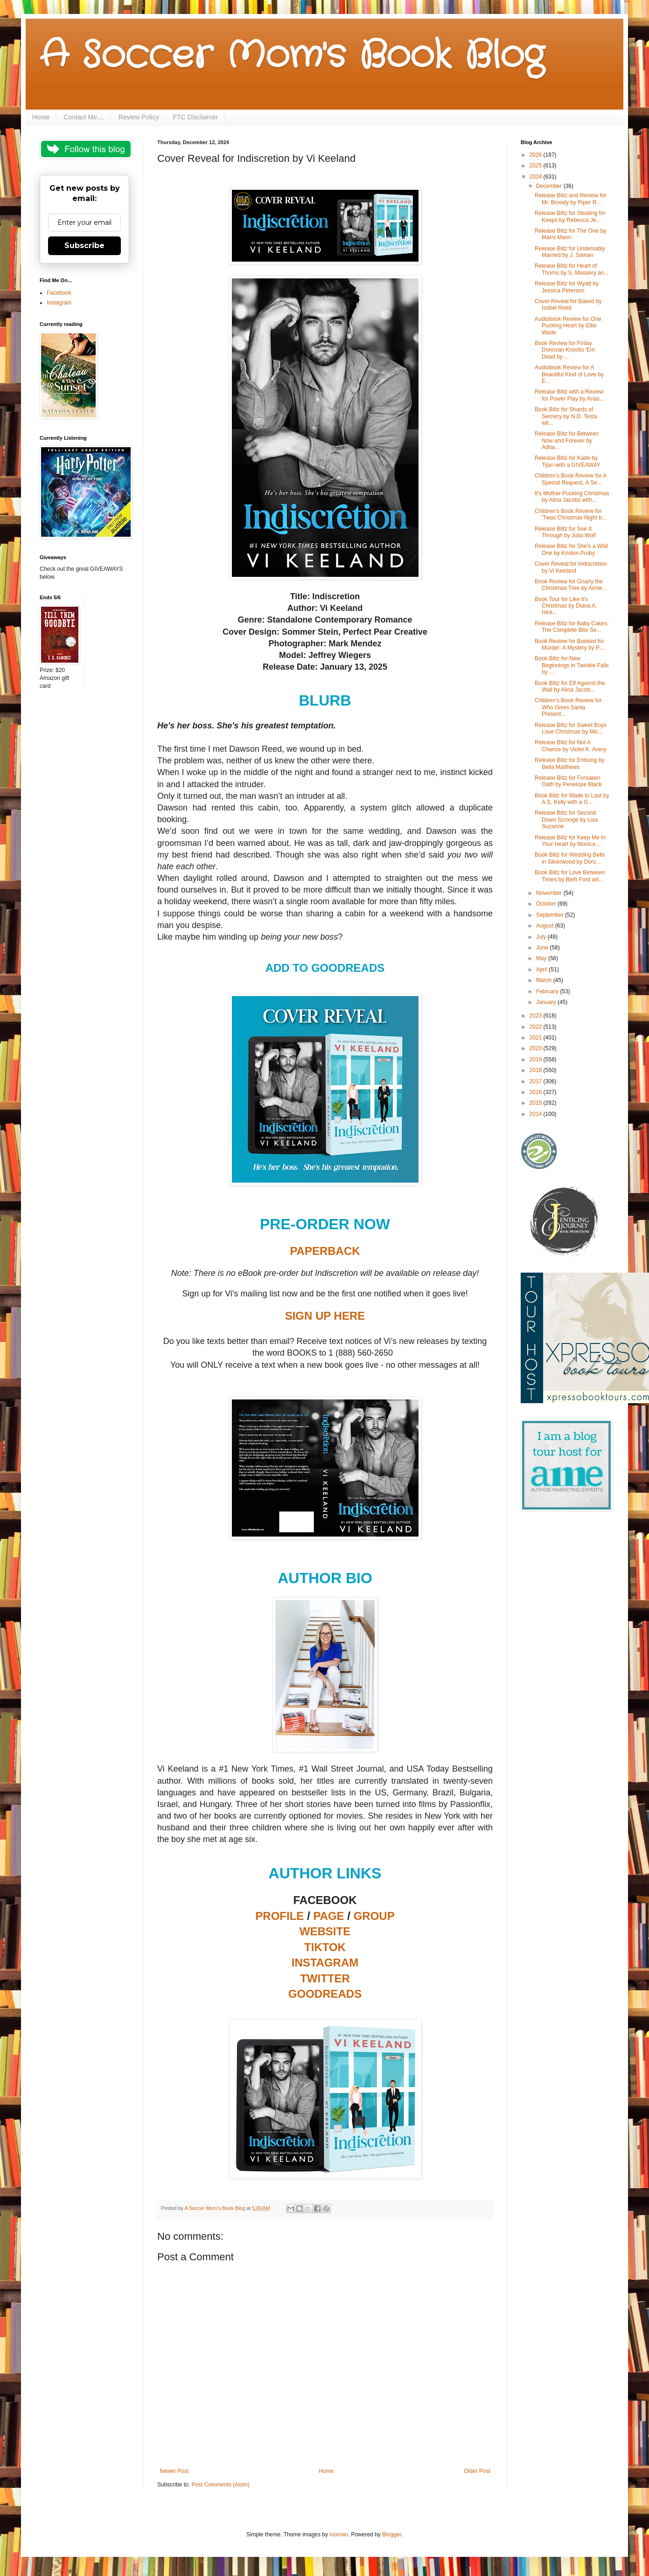 This screenshot has width=649, height=2576. I want to click on INSTAGRAM, so click(325, 1962).